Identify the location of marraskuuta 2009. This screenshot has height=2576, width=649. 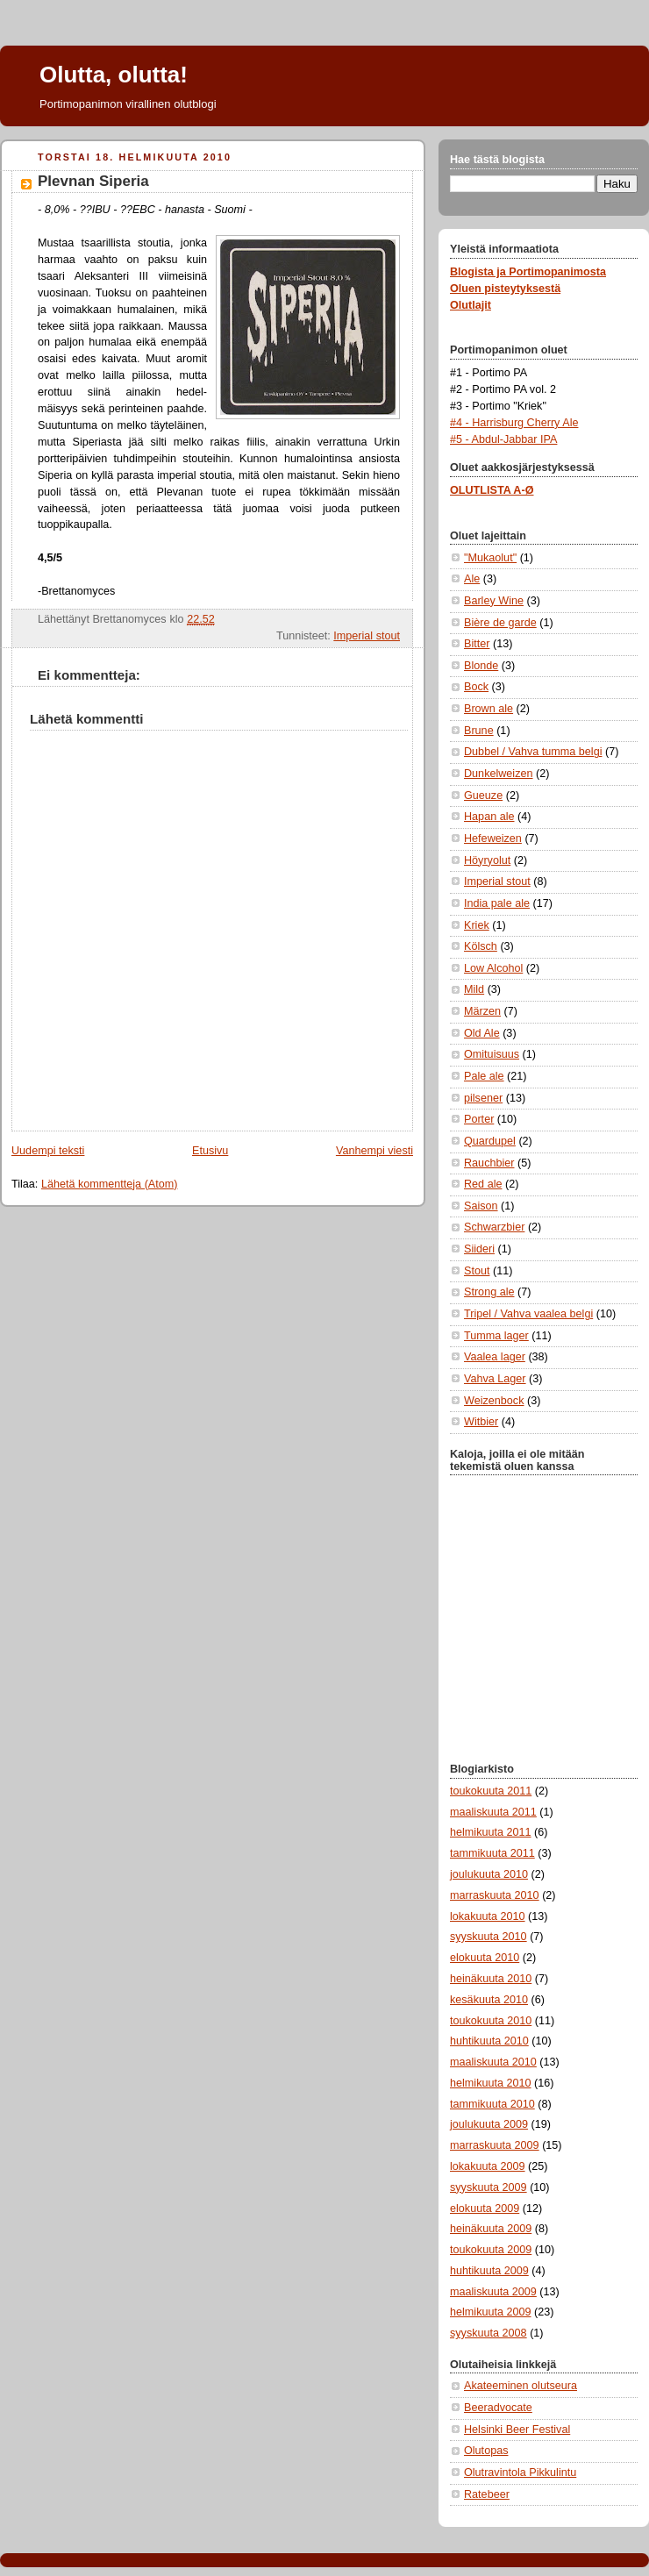
(494, 2145).